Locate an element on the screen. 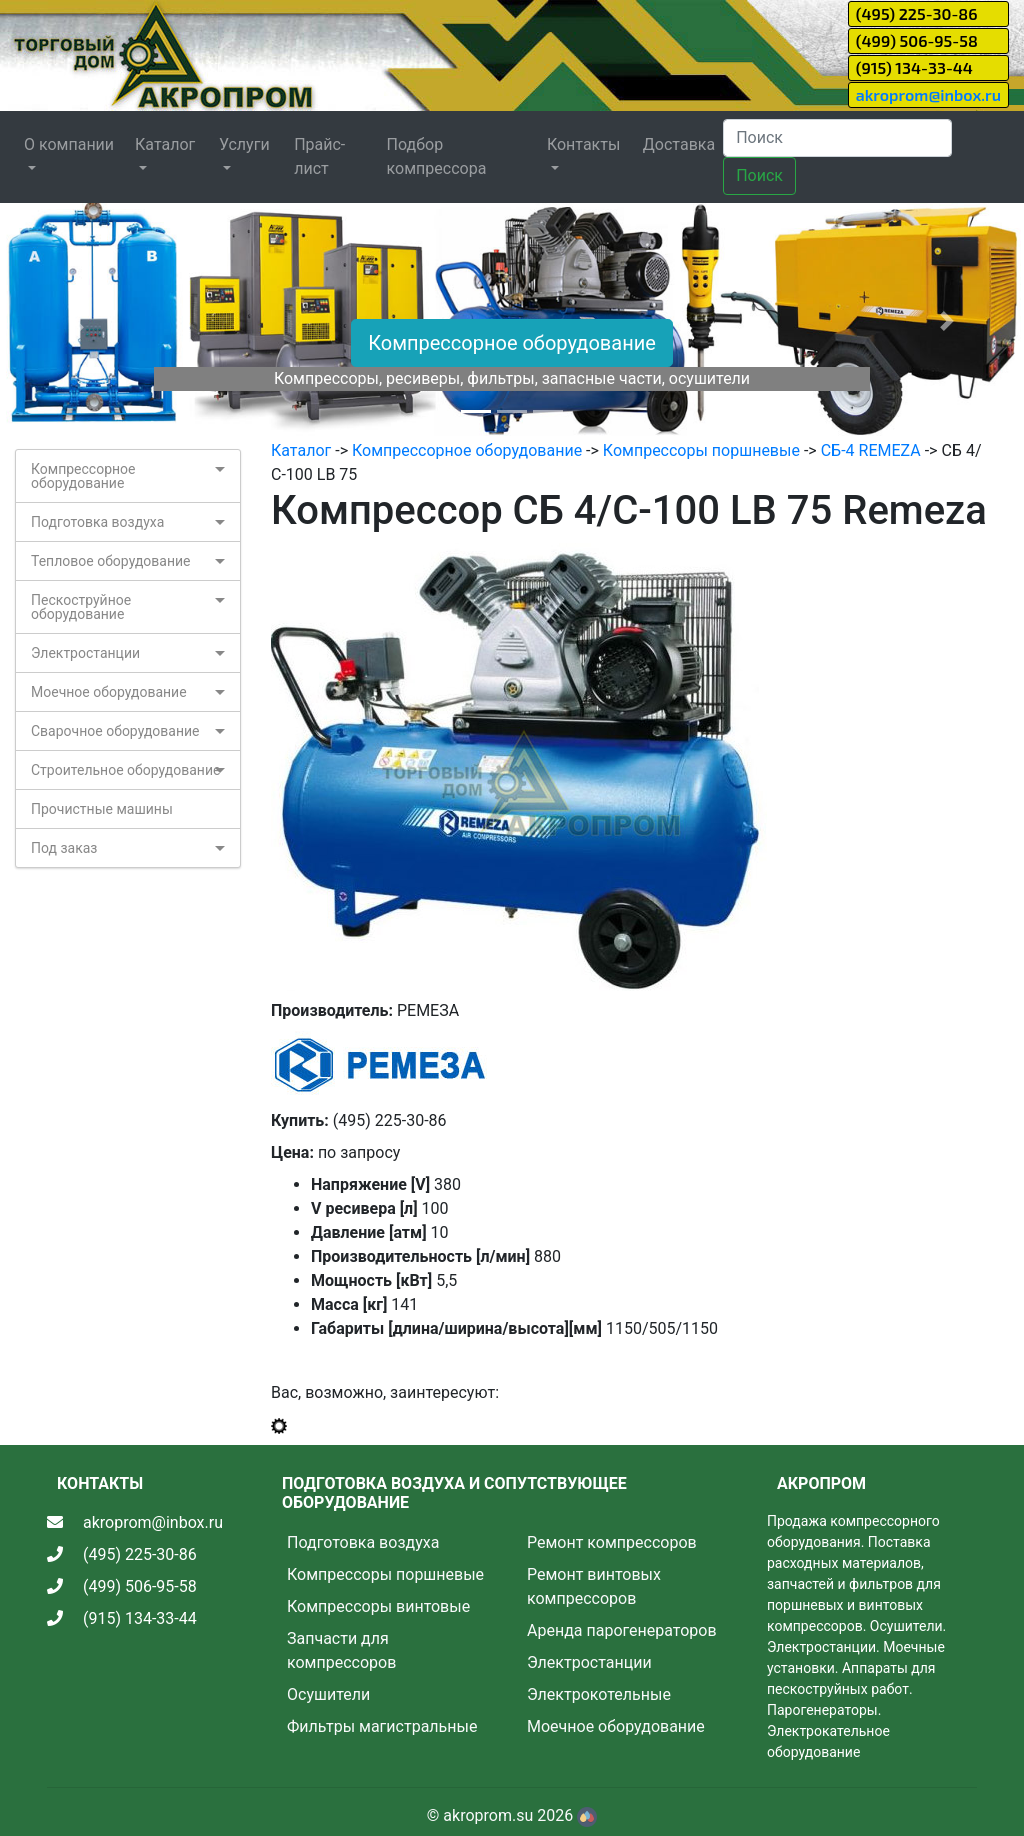 Image resolution: width=1024 pixels, height=1836 pixels. Моечное оборудование is located at coordinates (109, 692).